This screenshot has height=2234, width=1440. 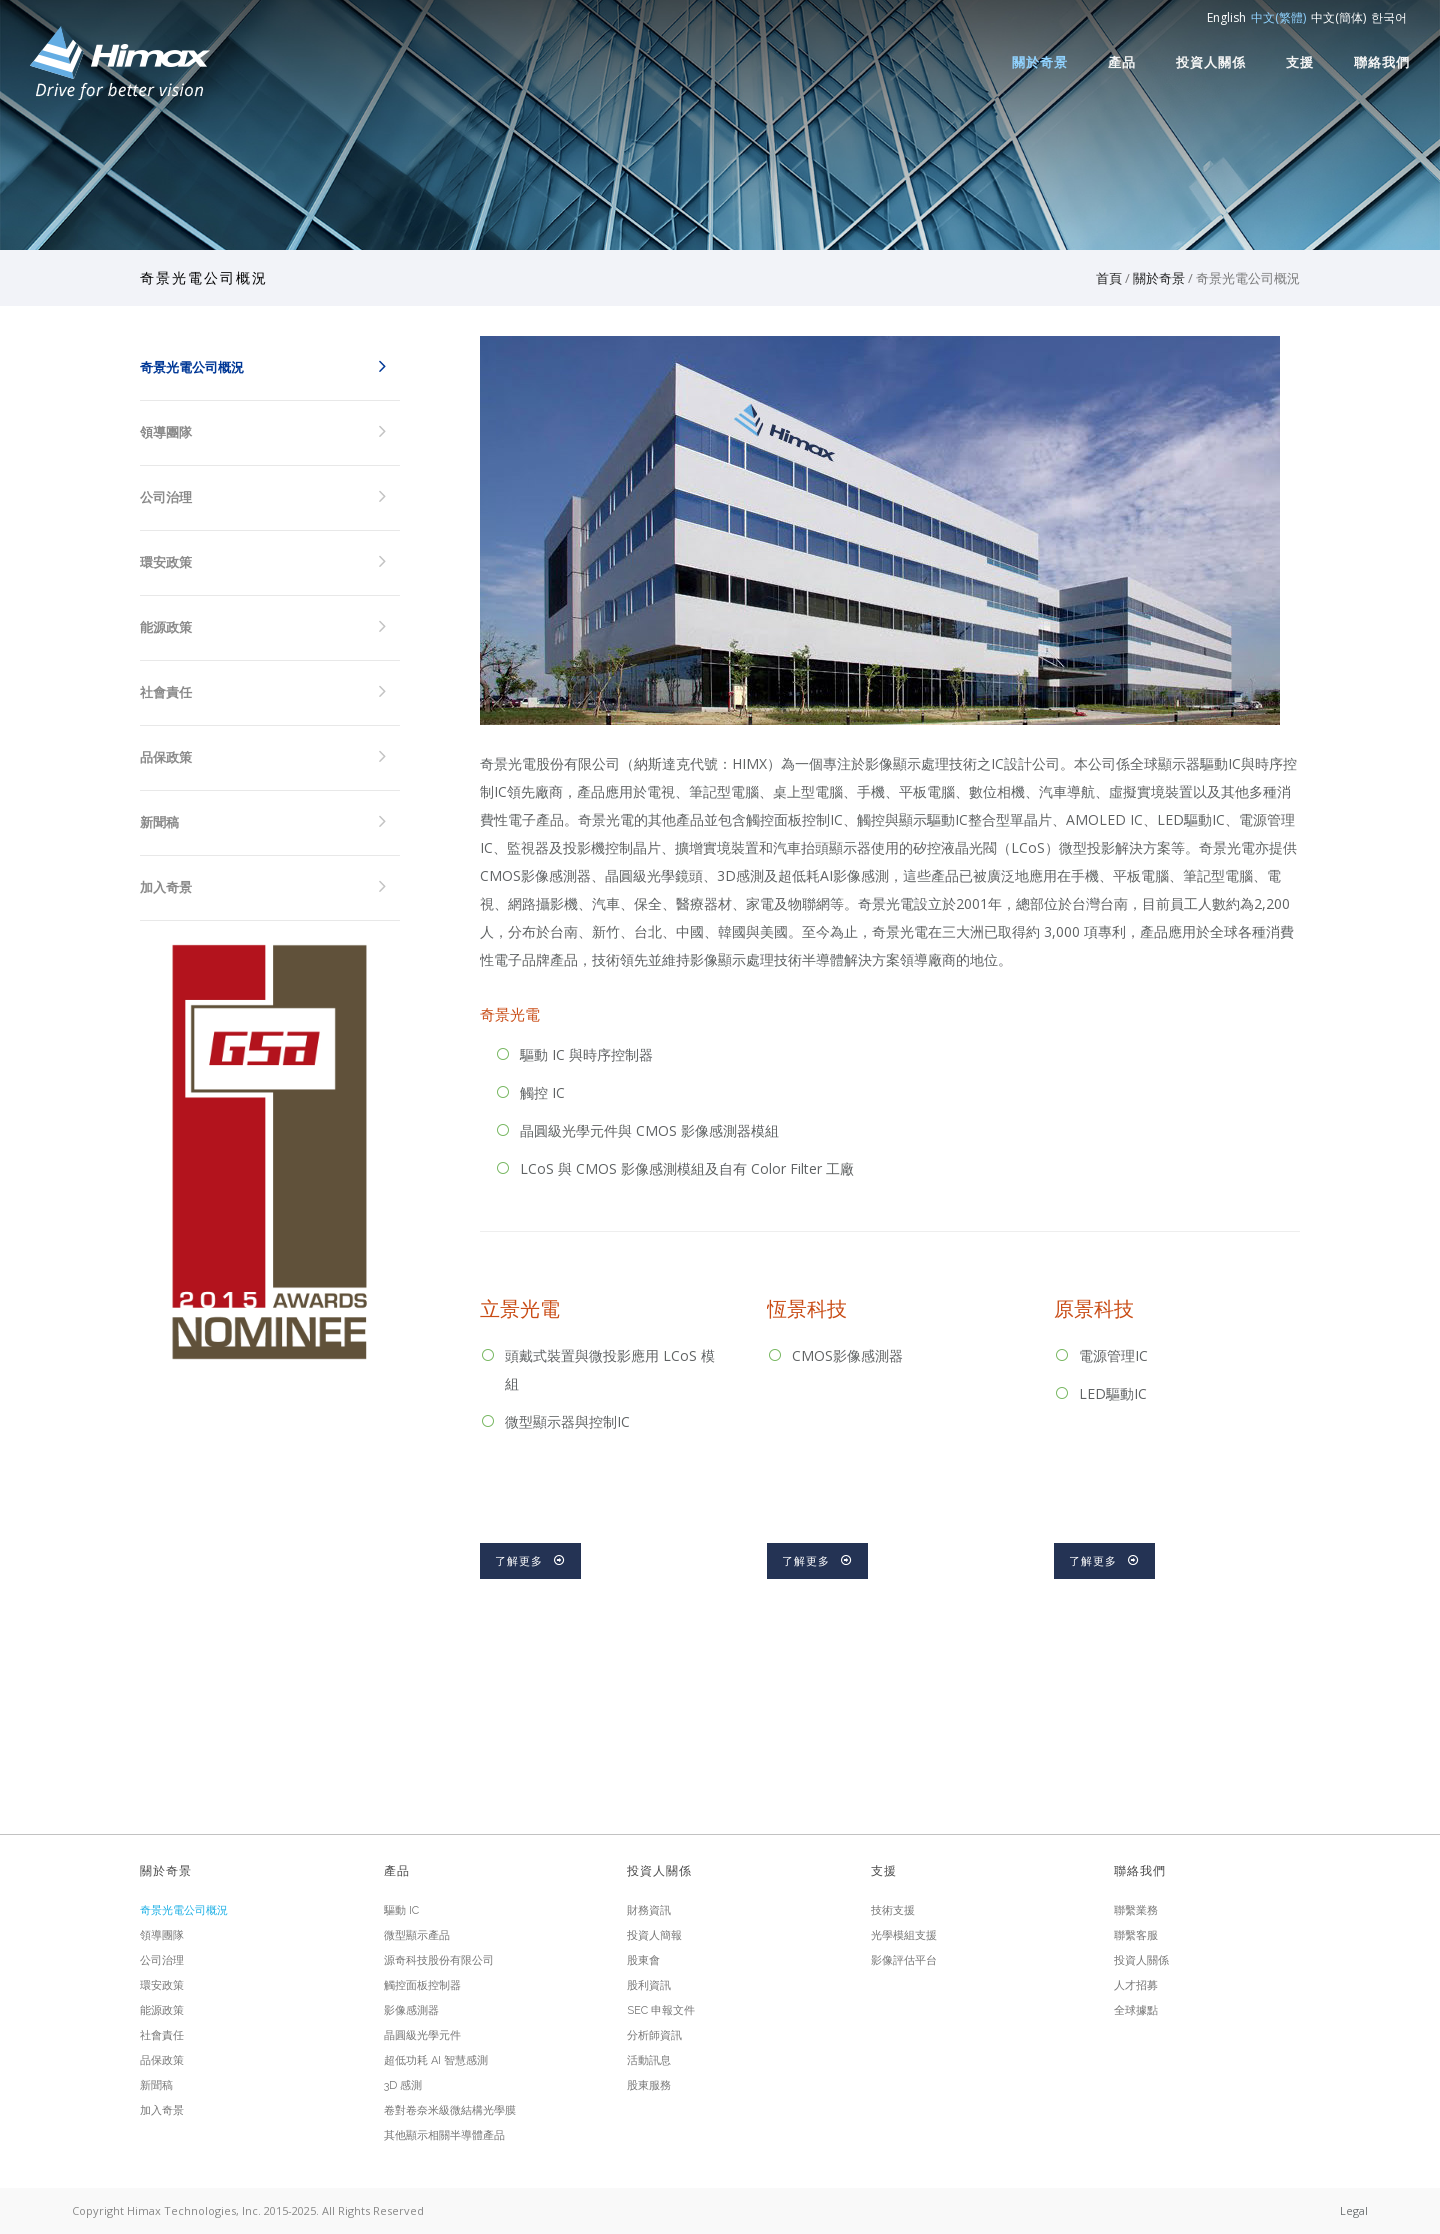 What do you see at coordinates (649, 2085) in the screenshot?
I see `股東服務` at bounding box center [649, 2085].